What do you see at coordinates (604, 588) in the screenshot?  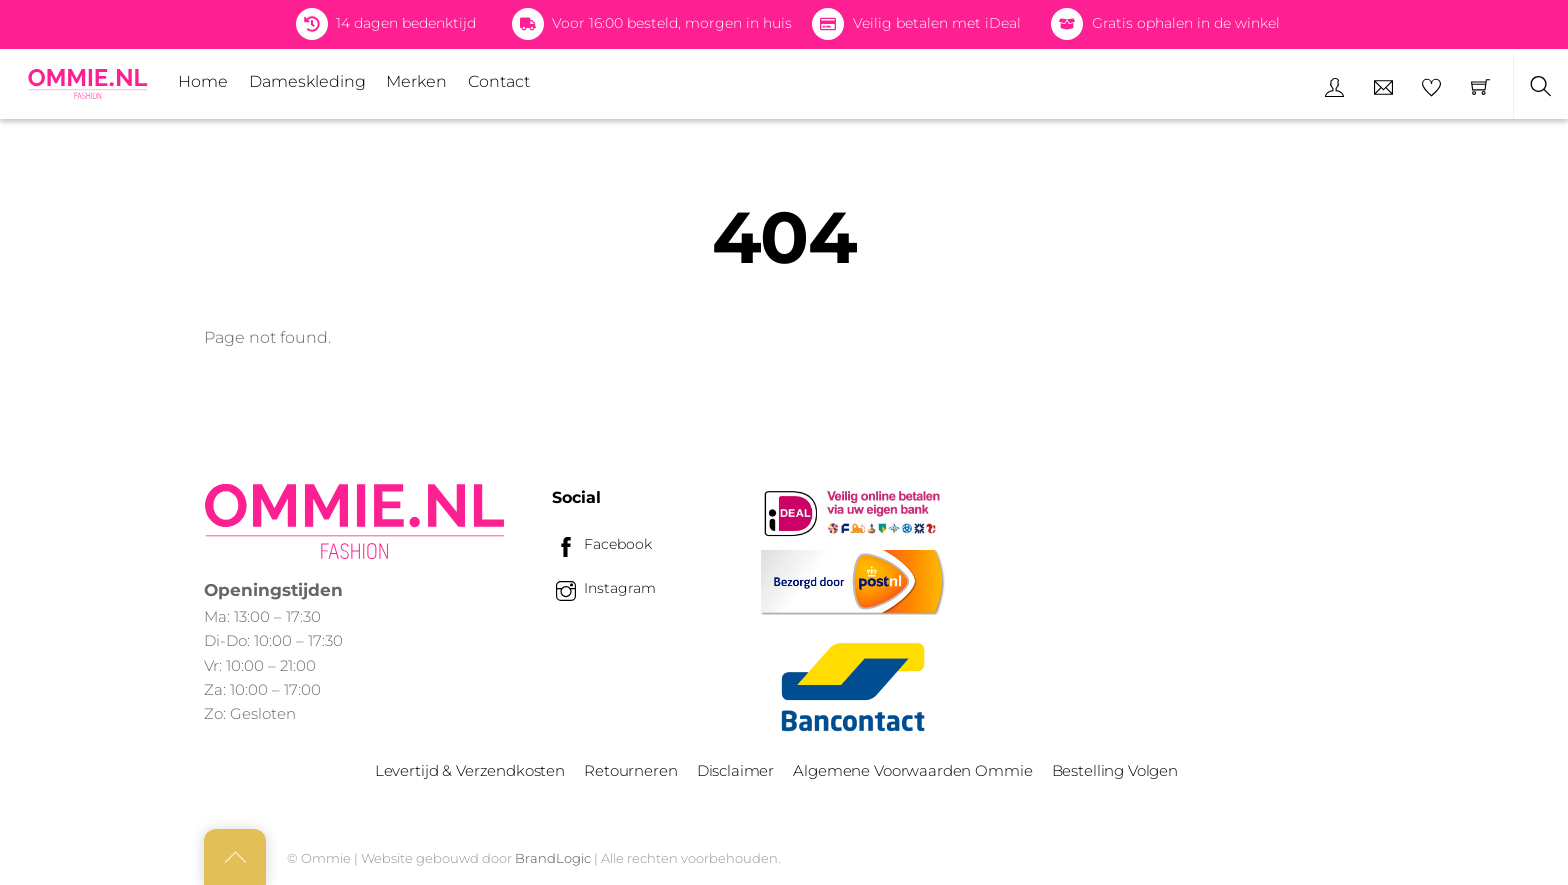 I see `Instagram [instagram]` at bounding box center [604, 588].